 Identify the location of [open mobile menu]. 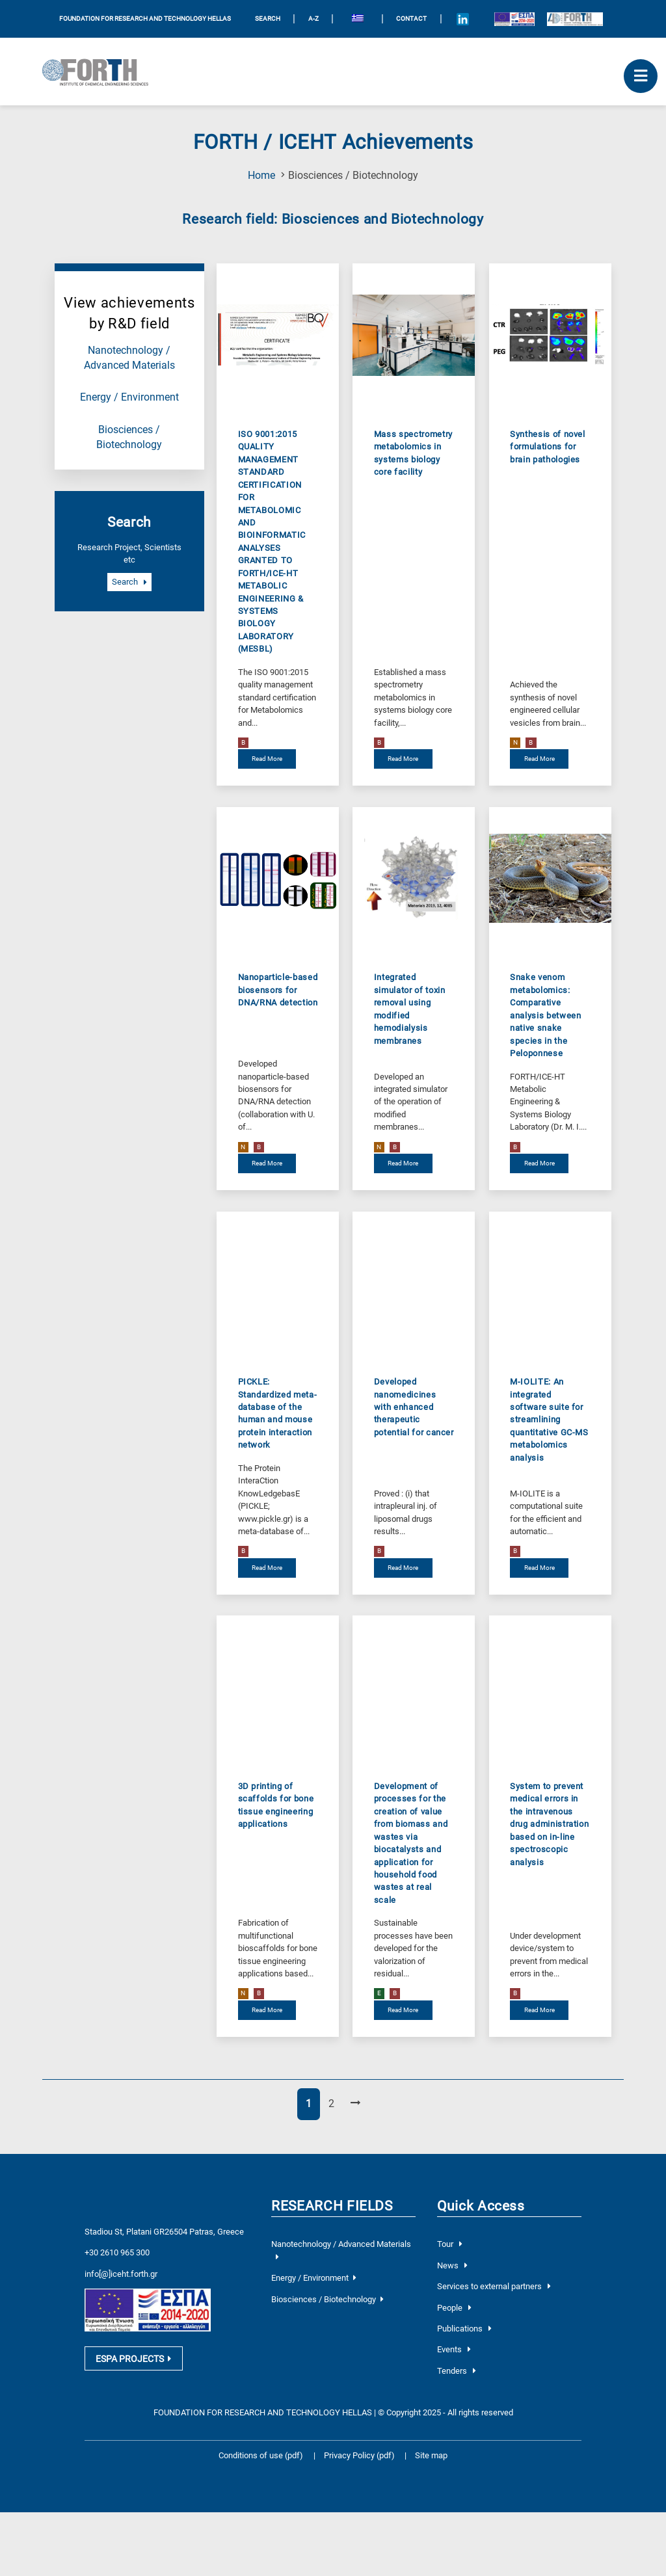
(641, 76).